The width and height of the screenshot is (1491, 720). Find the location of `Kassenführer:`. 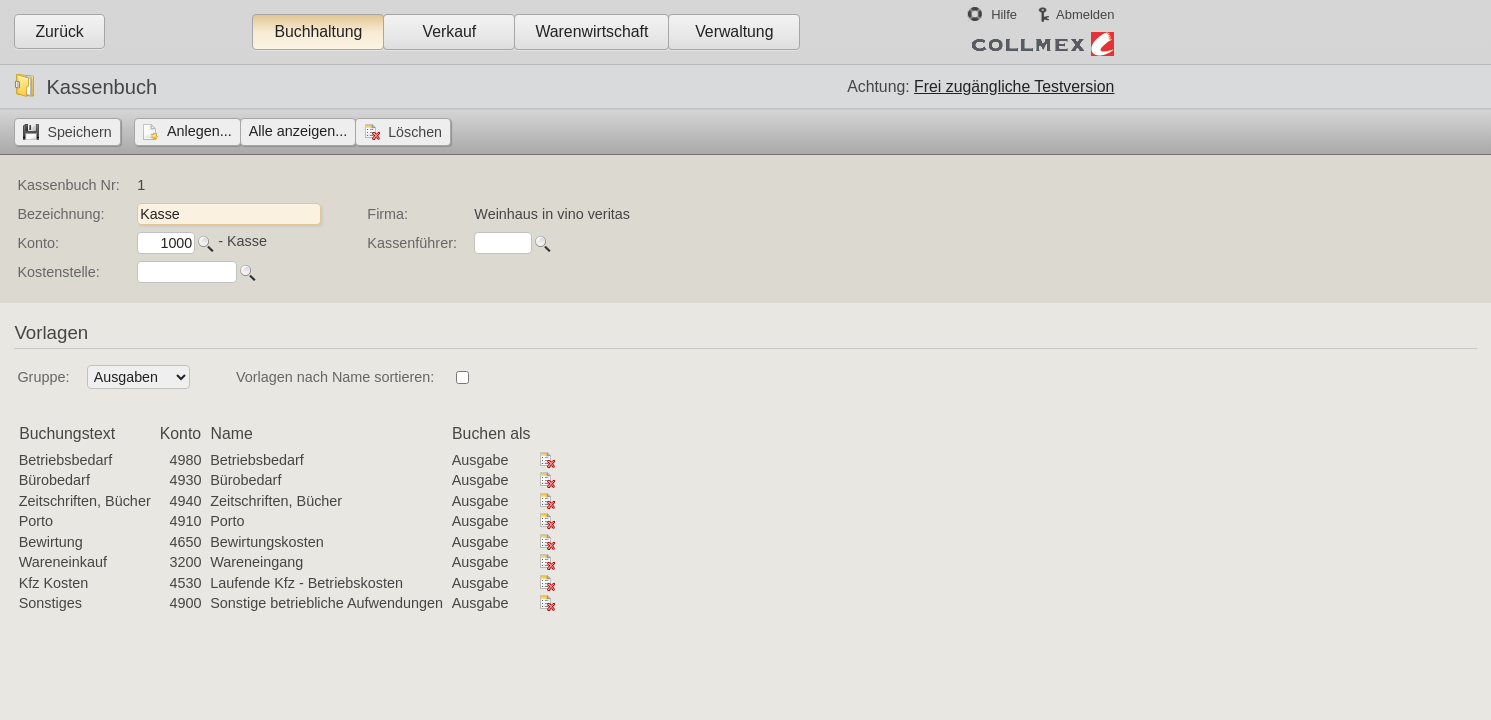

Kassenführer: is located at coordinates (412, 243).